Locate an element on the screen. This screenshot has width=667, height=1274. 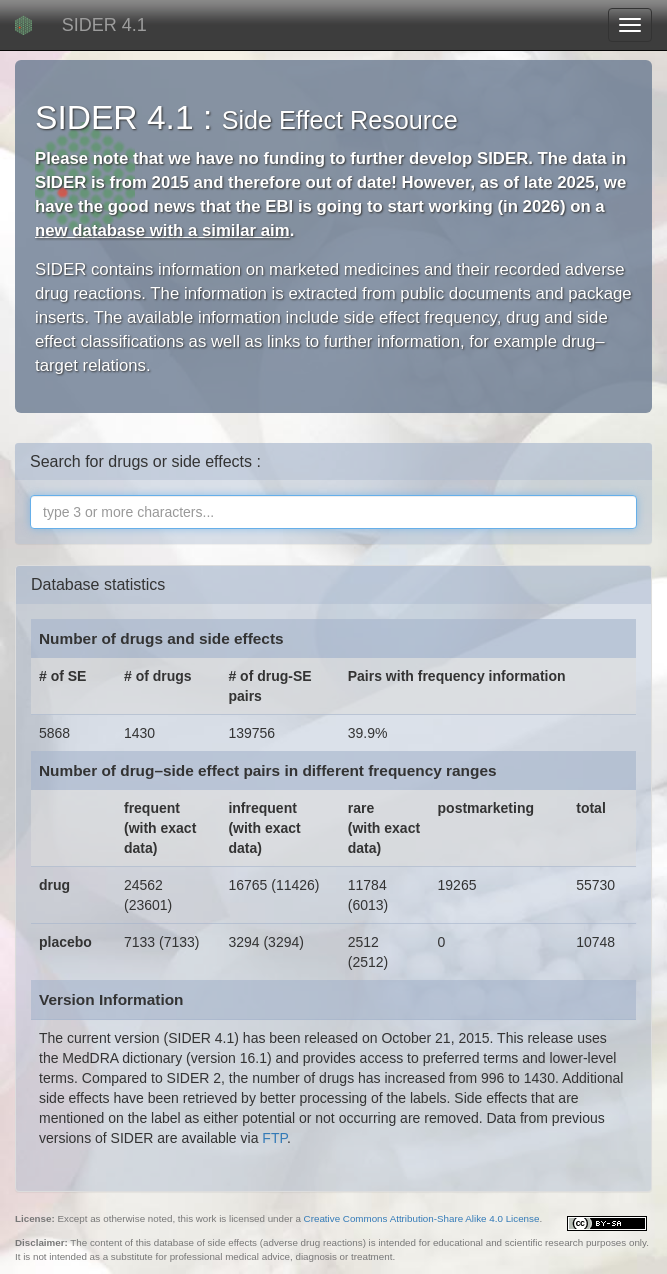
SIDER 4.1 is located at coordinates (104, 25).